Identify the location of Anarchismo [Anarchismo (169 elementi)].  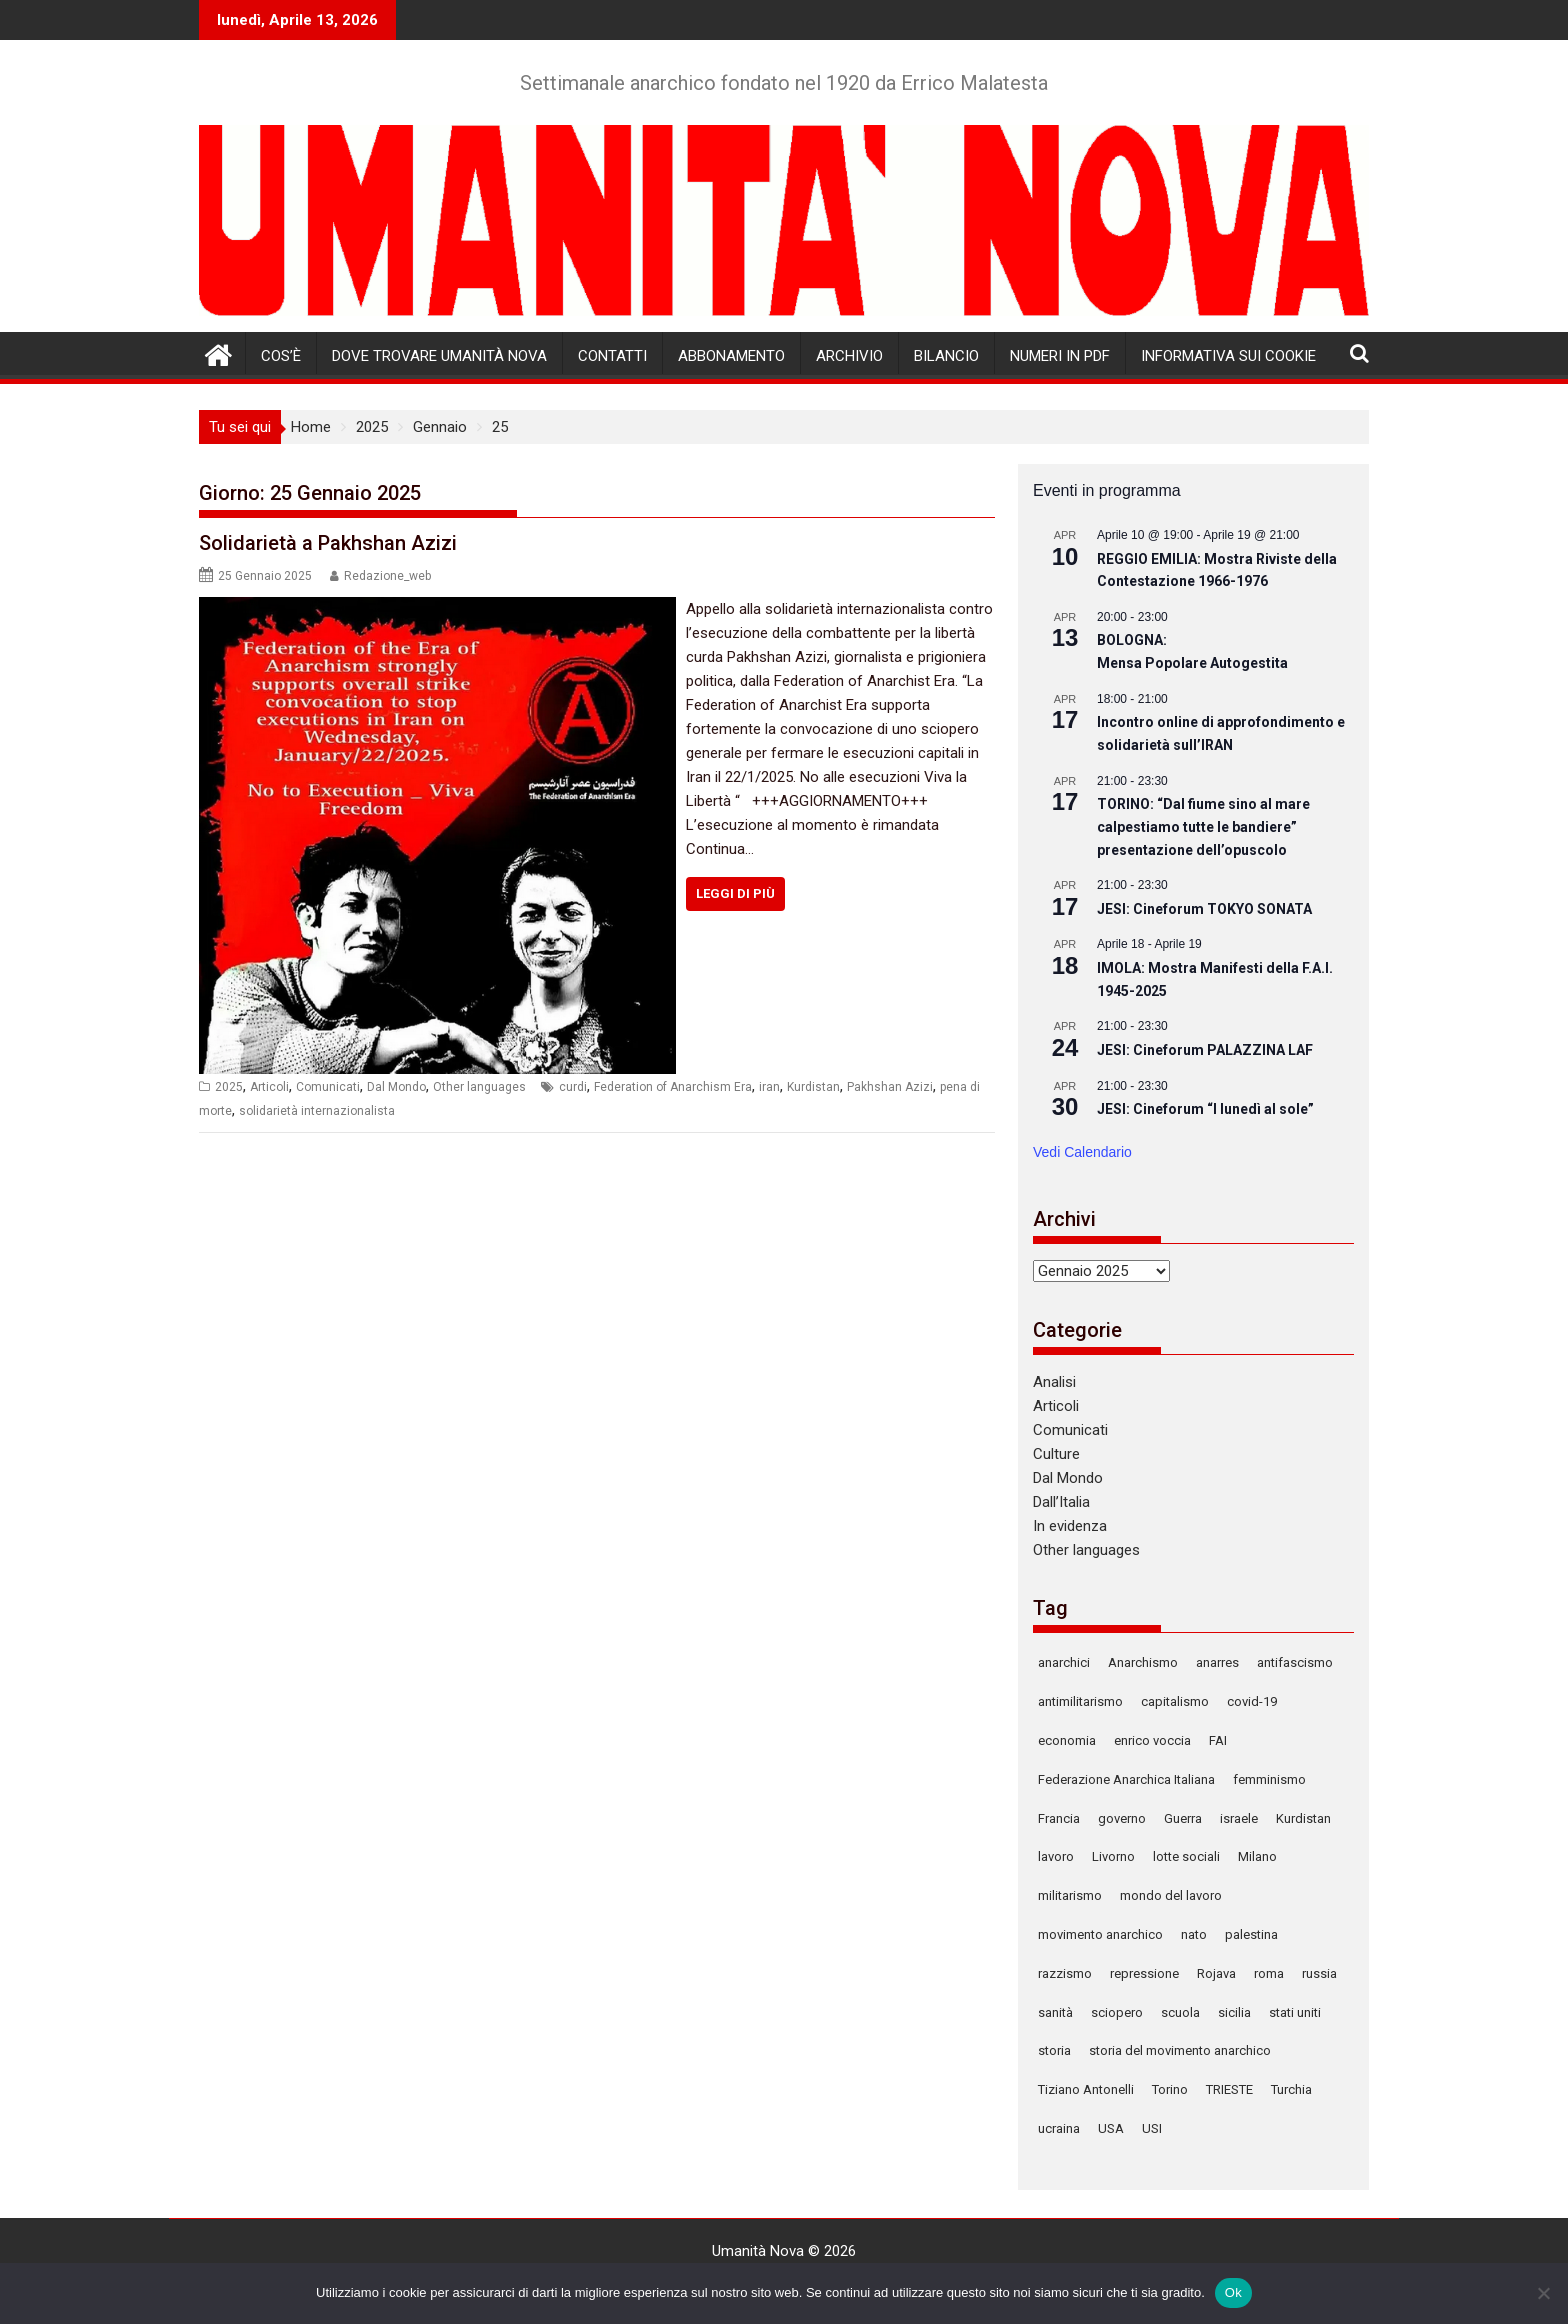
(1143, 1662).